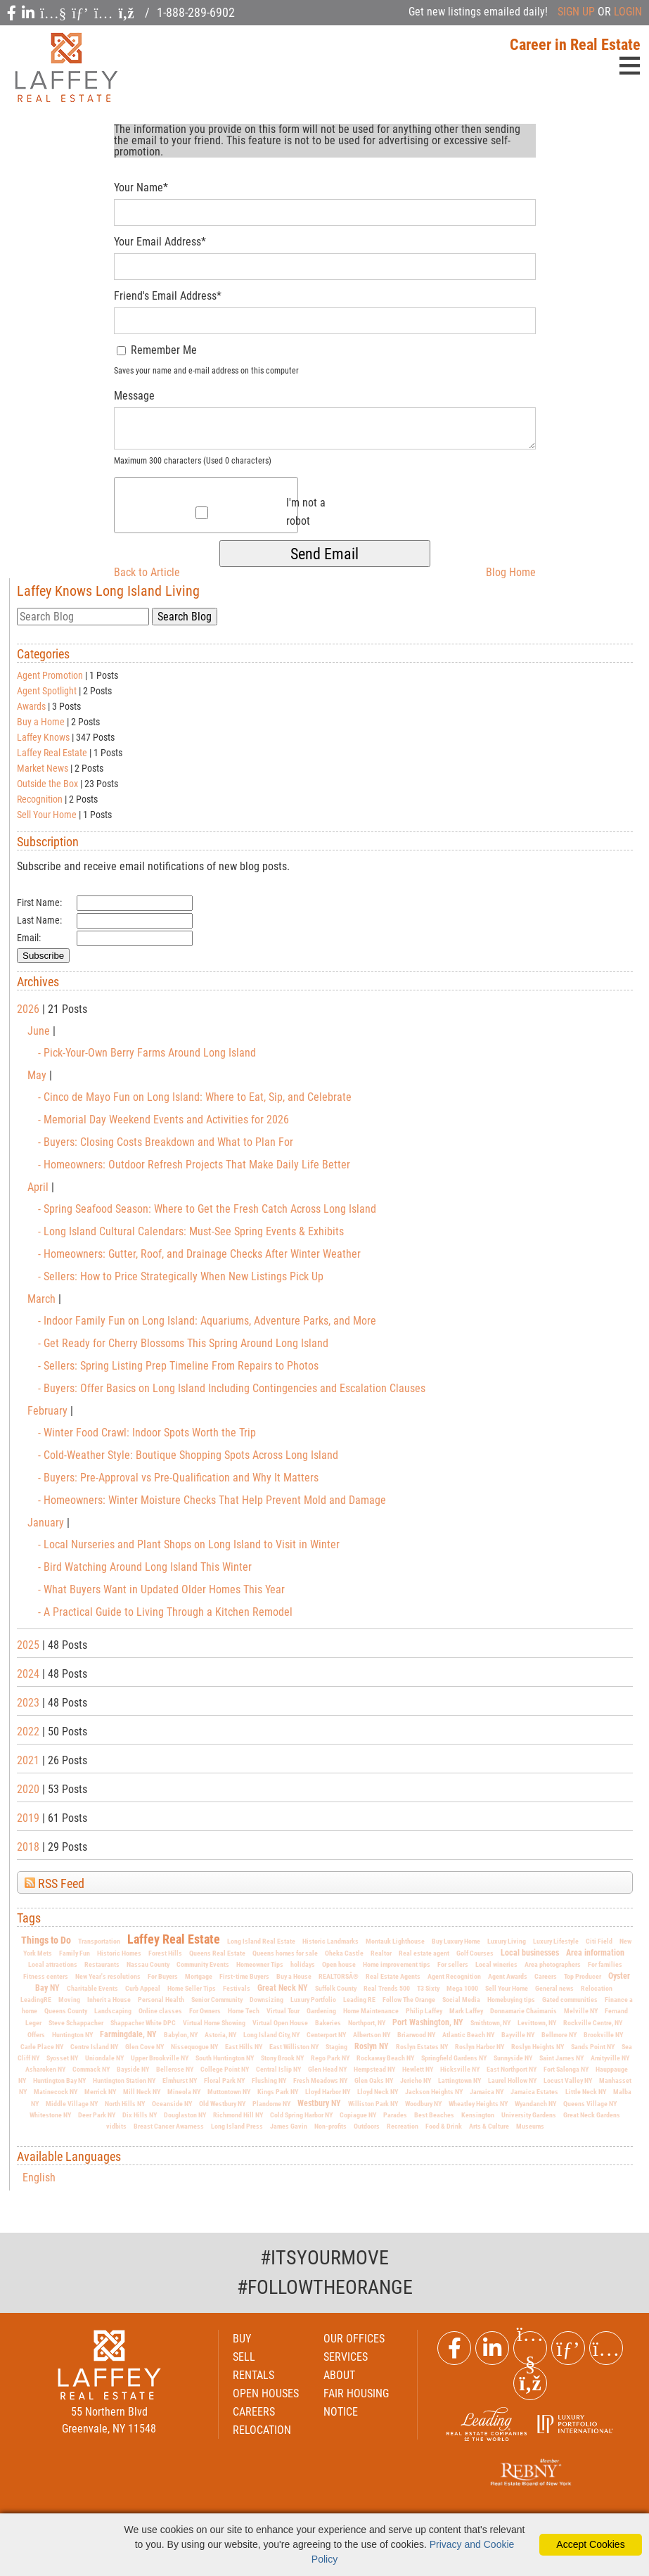  What do you see at coordinates (160, 241) in the screenshot?
I see `Your Email Address*` at bounding box center [160, 241].